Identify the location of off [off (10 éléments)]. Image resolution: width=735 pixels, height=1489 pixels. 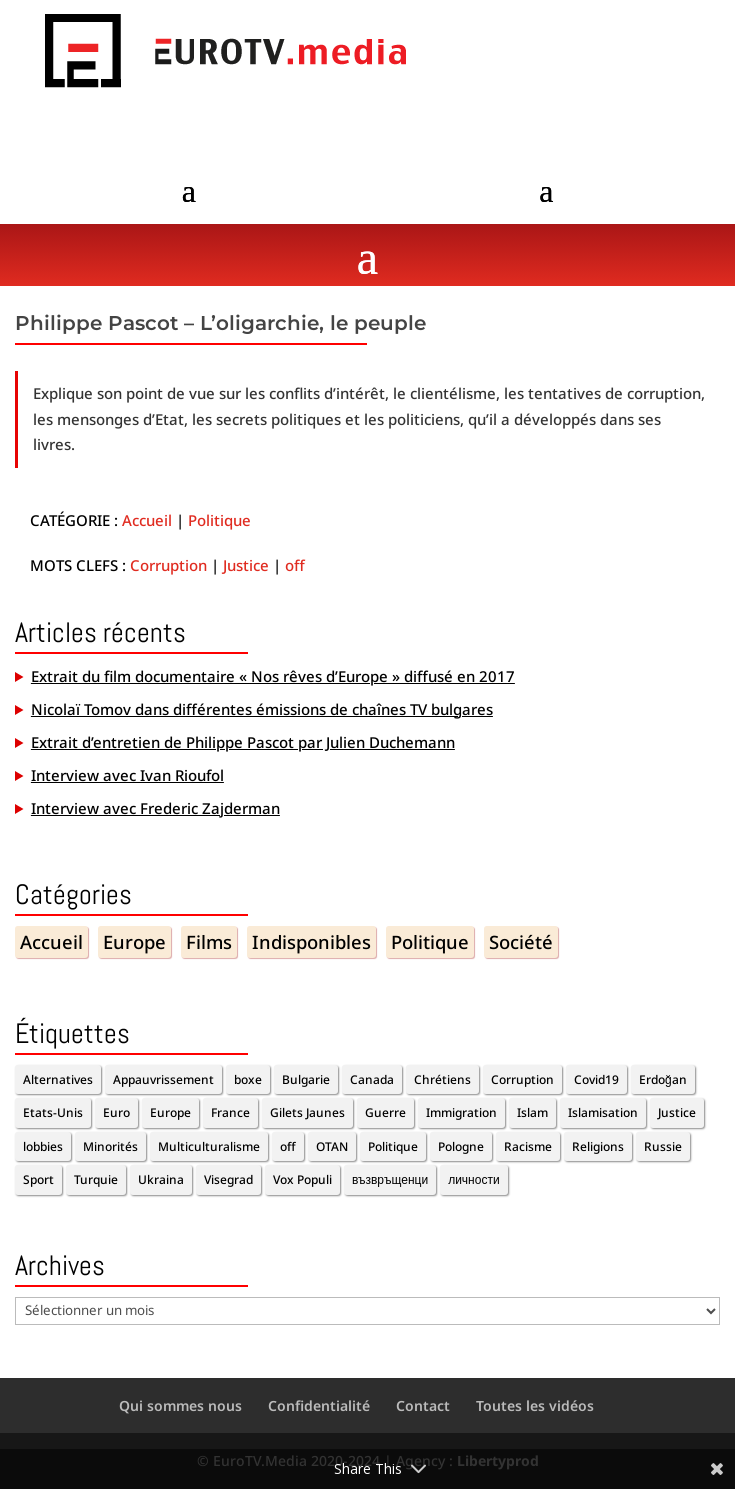
(288, 1146).